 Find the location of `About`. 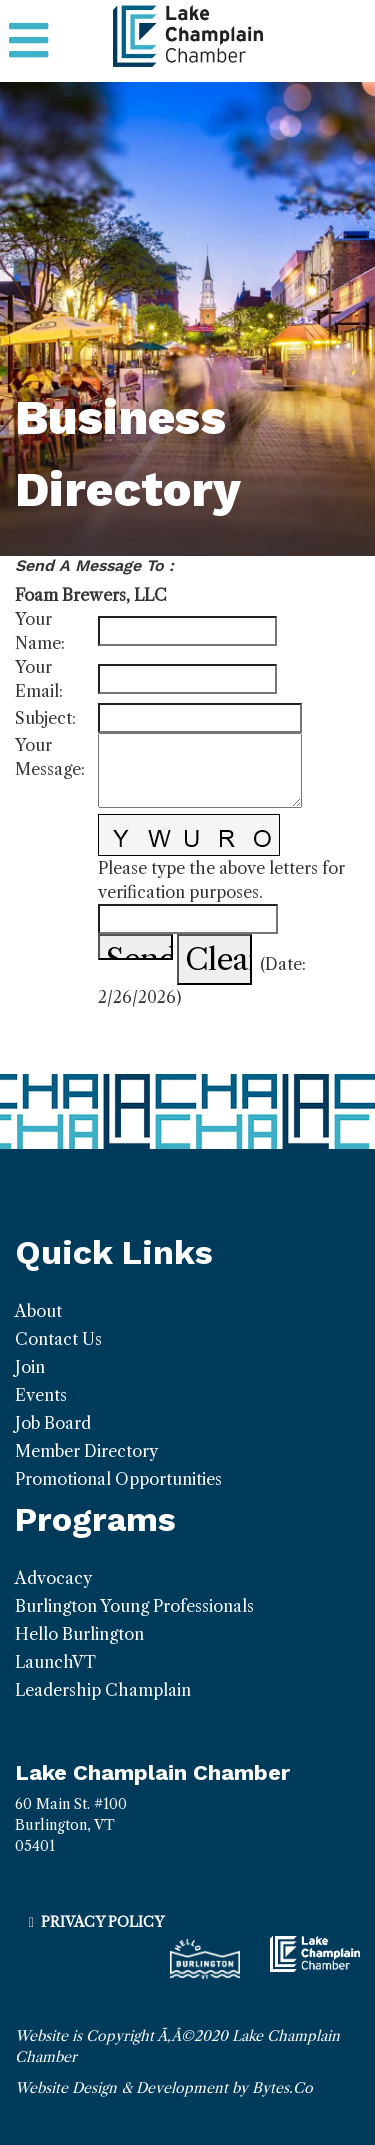

About is located at coordinates (38, 1311).